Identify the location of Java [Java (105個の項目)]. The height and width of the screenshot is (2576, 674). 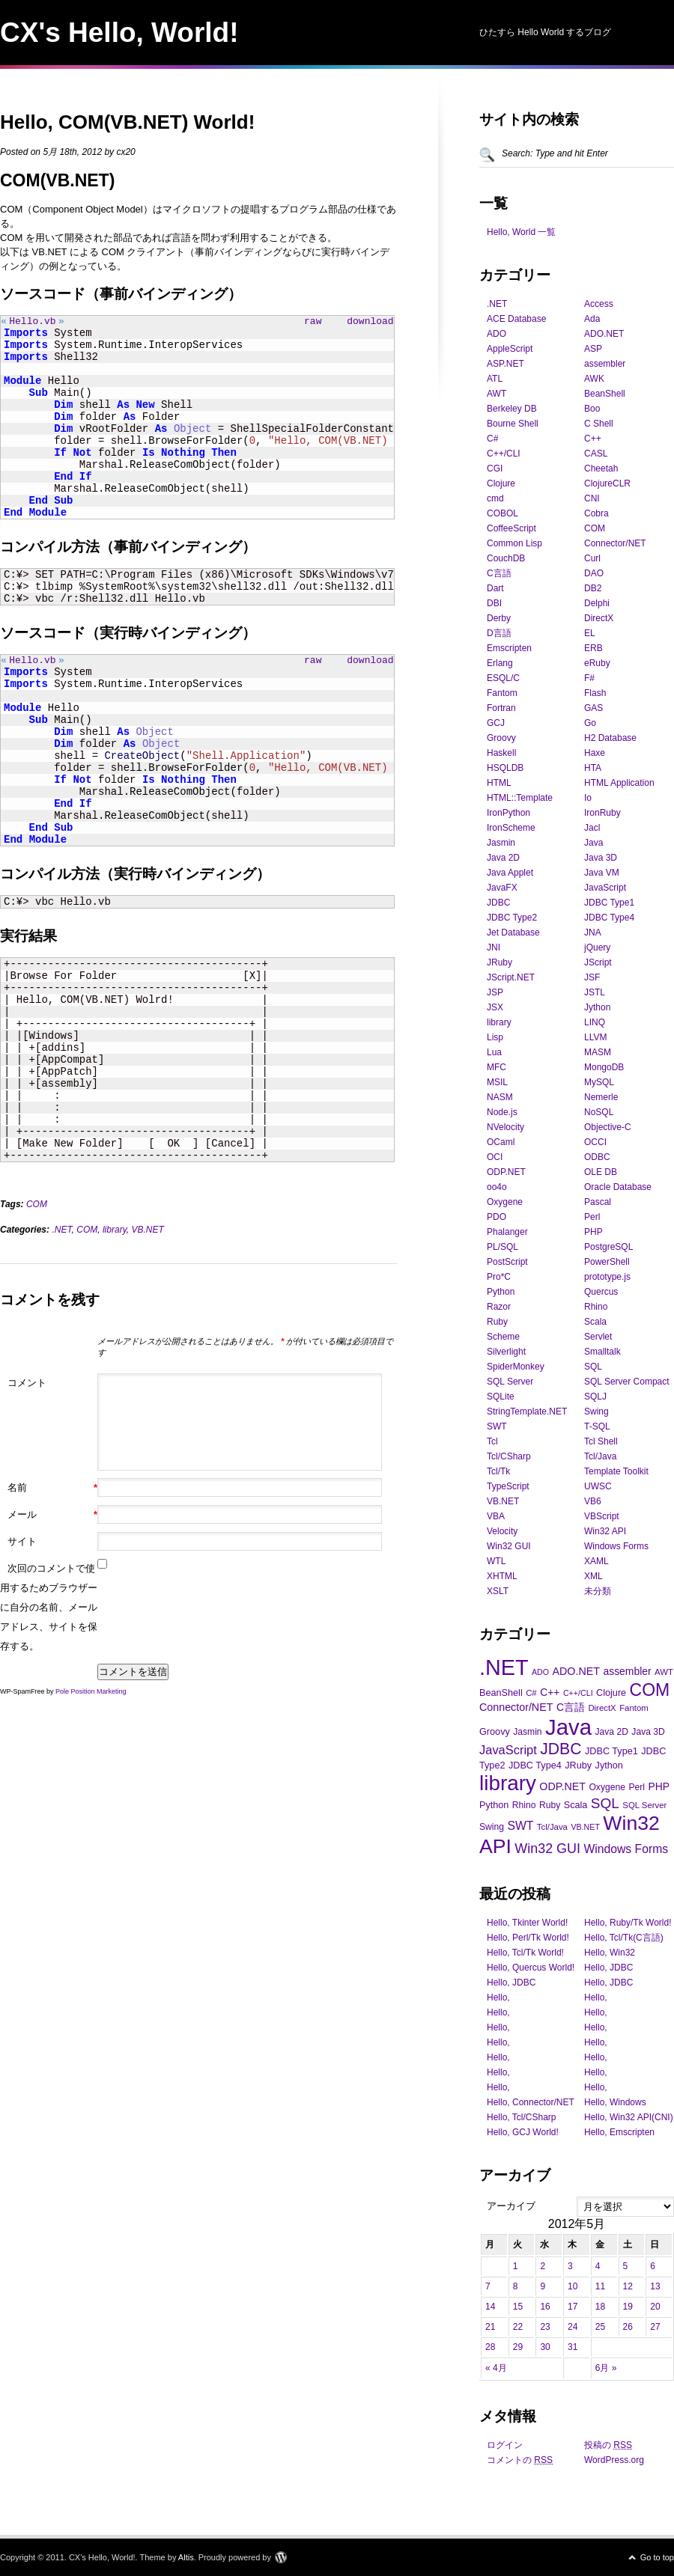
(568, 1727).